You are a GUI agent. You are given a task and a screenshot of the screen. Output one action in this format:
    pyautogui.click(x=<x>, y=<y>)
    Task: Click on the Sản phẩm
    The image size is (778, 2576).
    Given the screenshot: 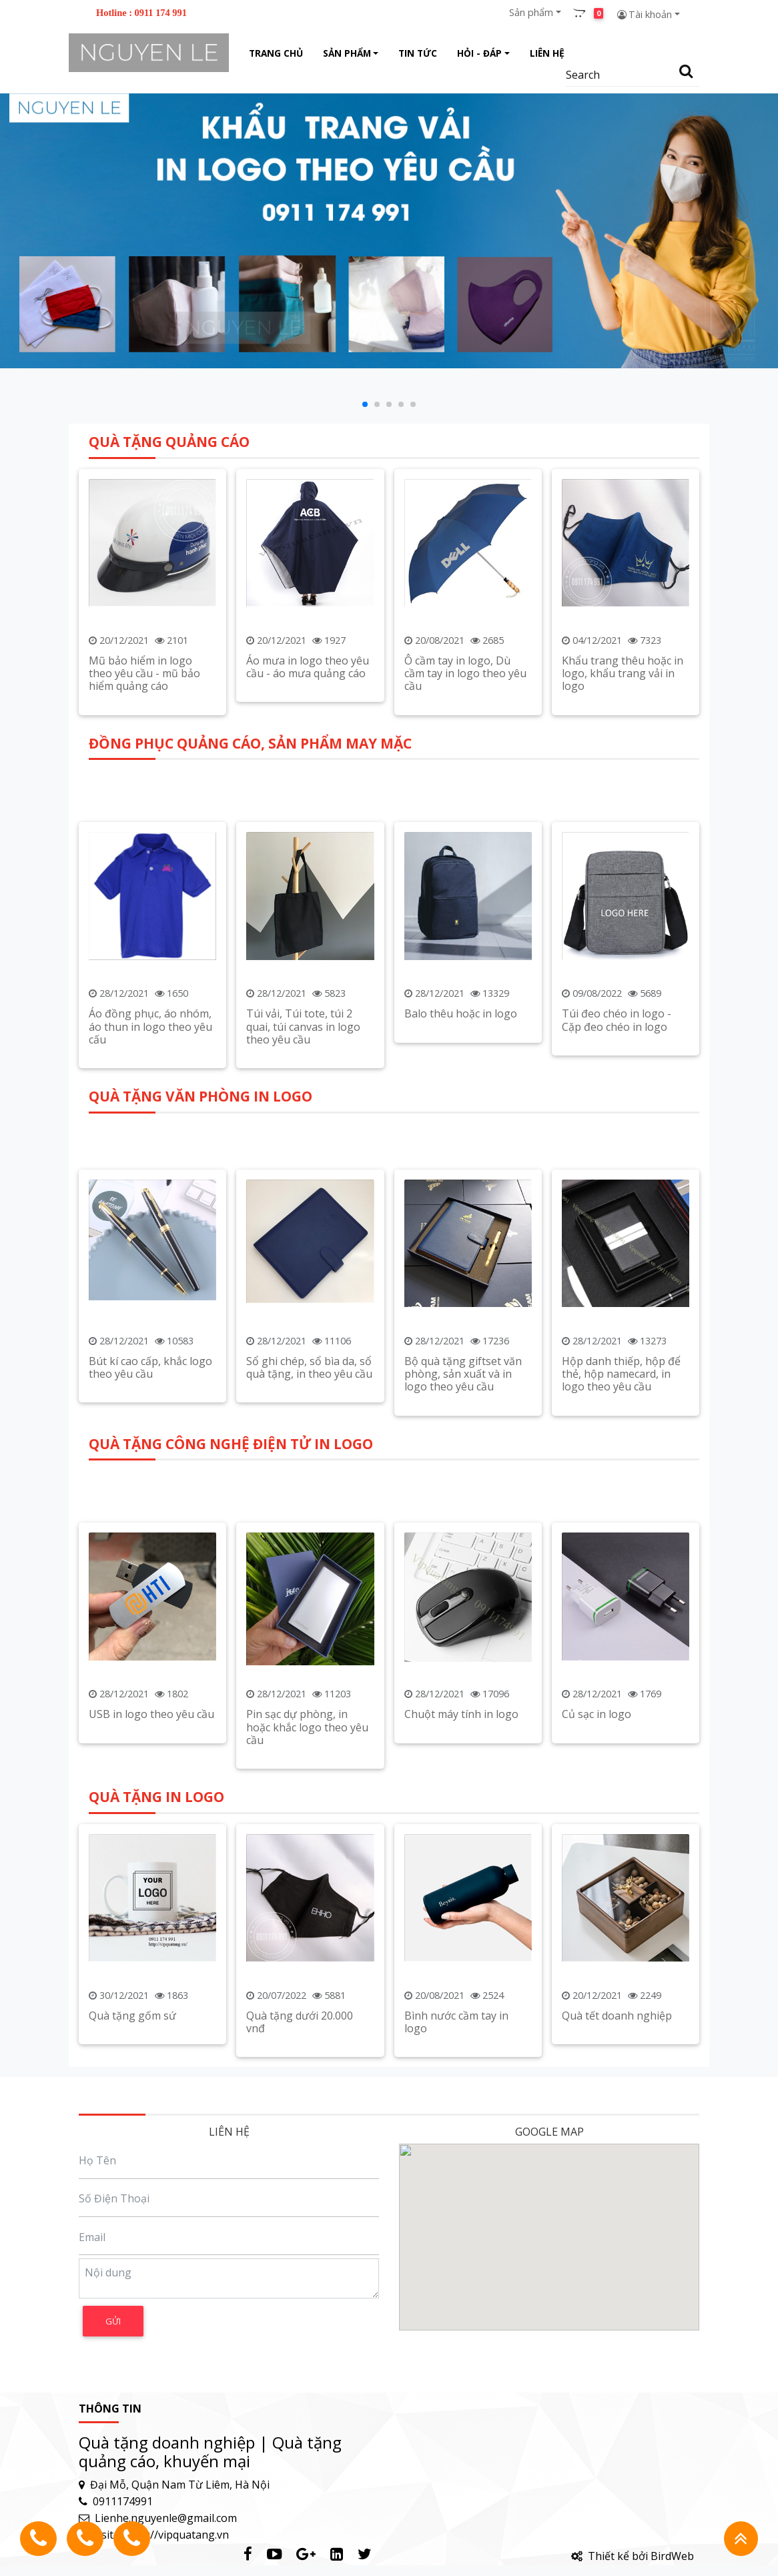 What is the action you would take?
    pyautogui.click(x=531, y=12)
    